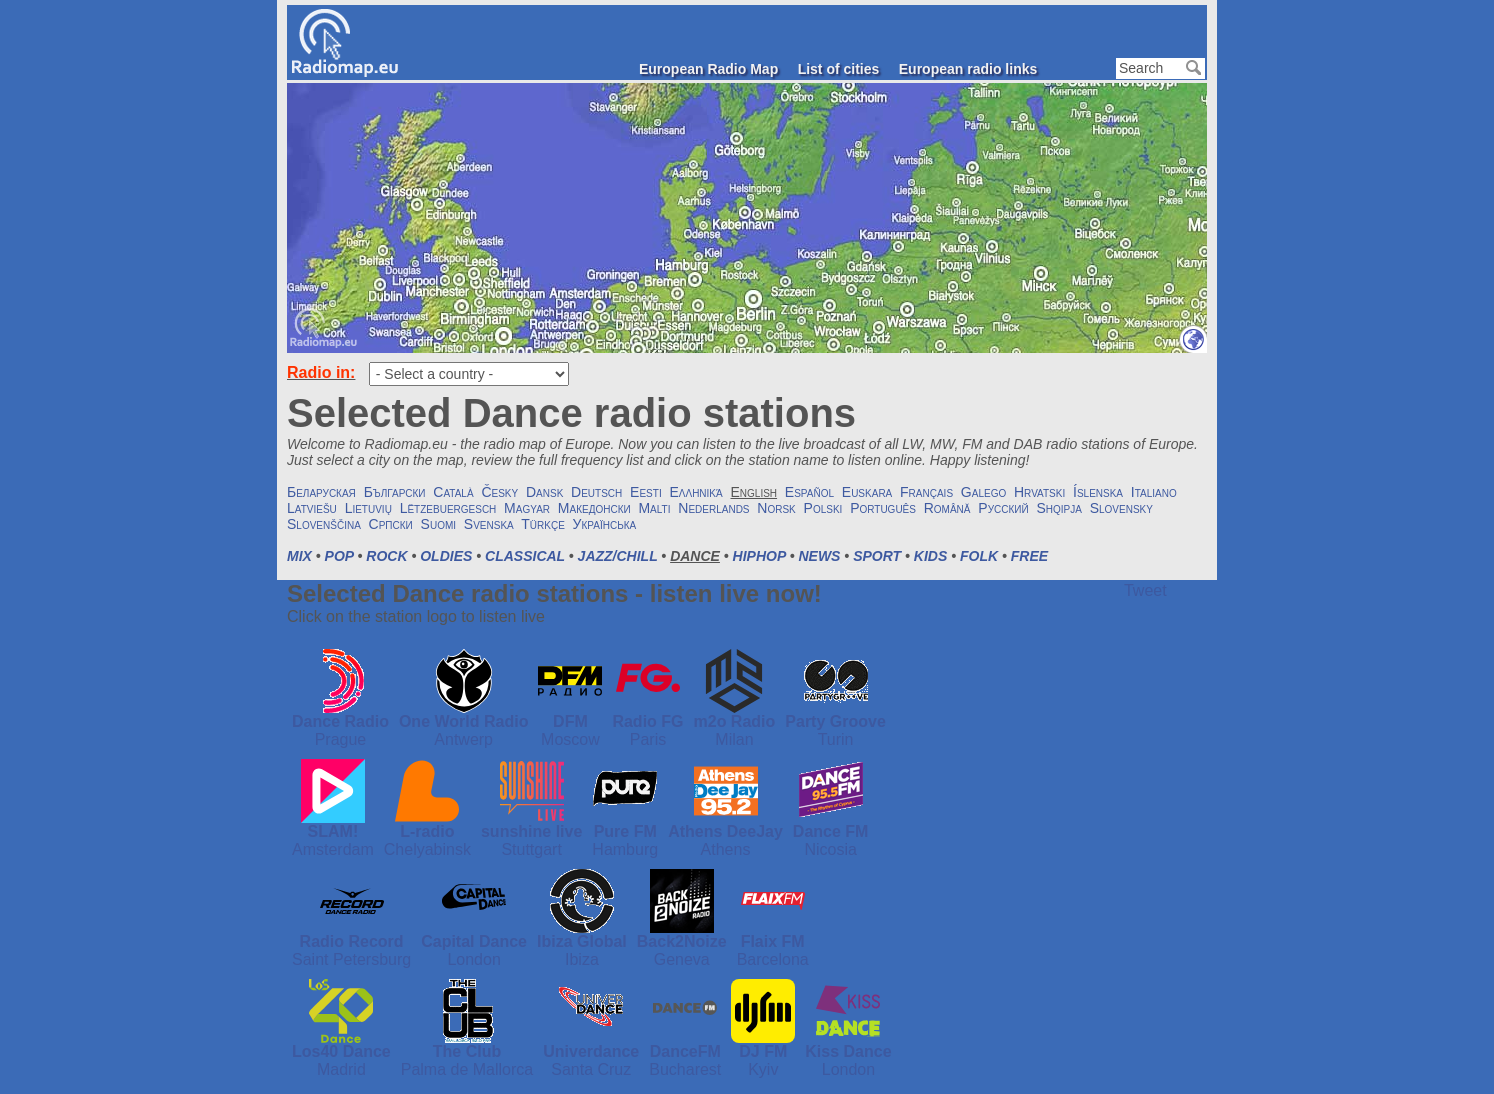  I want to click on Moscow, so click(570, 739).